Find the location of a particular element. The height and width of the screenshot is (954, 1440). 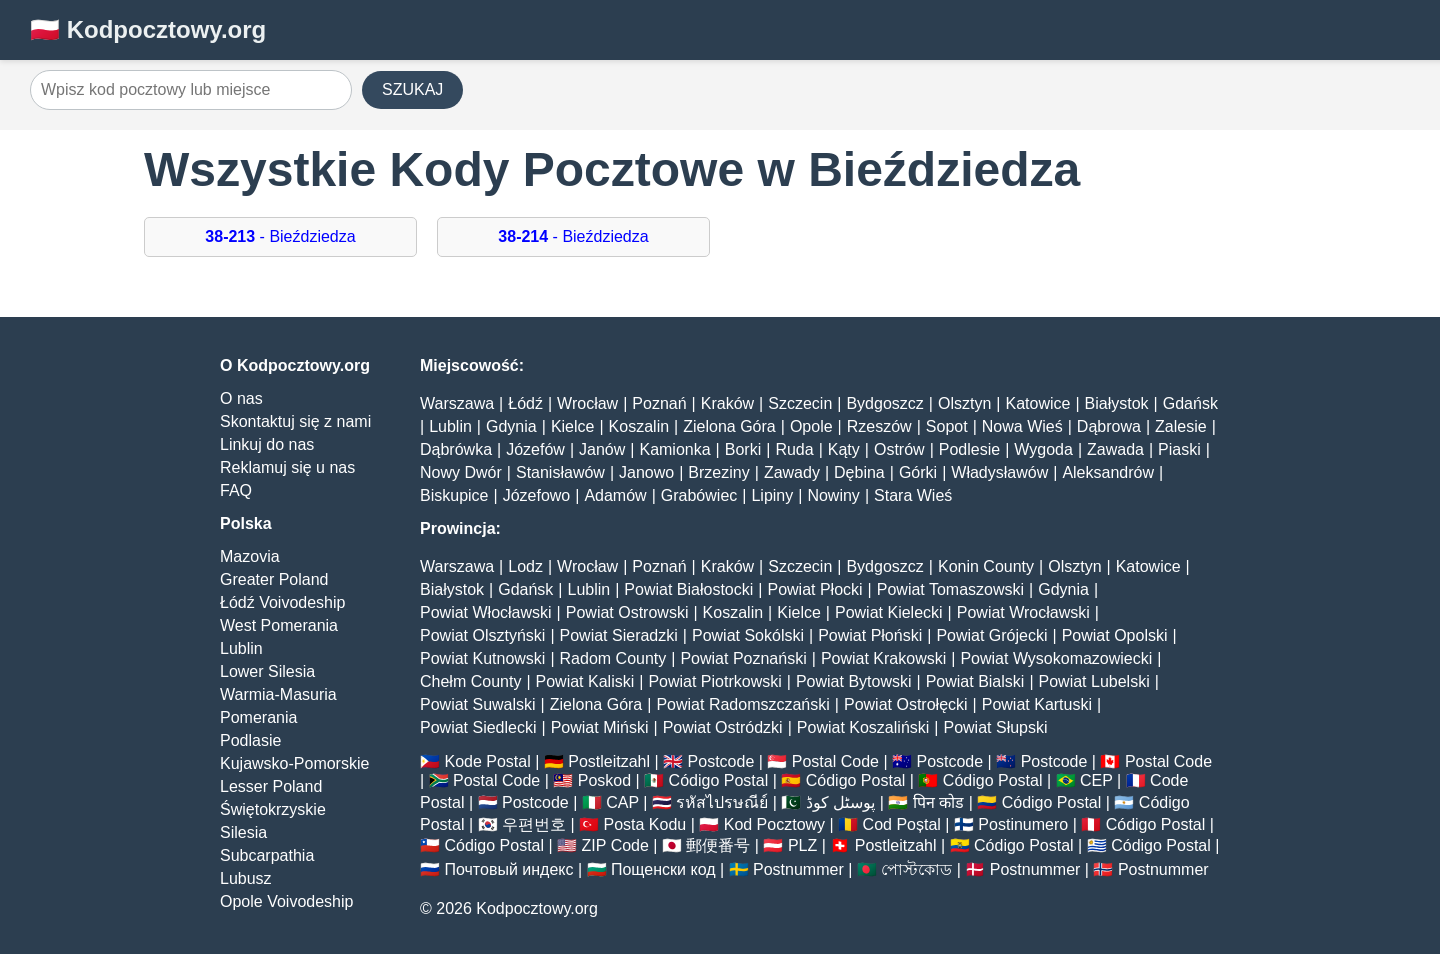

Powiat Radomszczański is located at coordinates (742, 704).